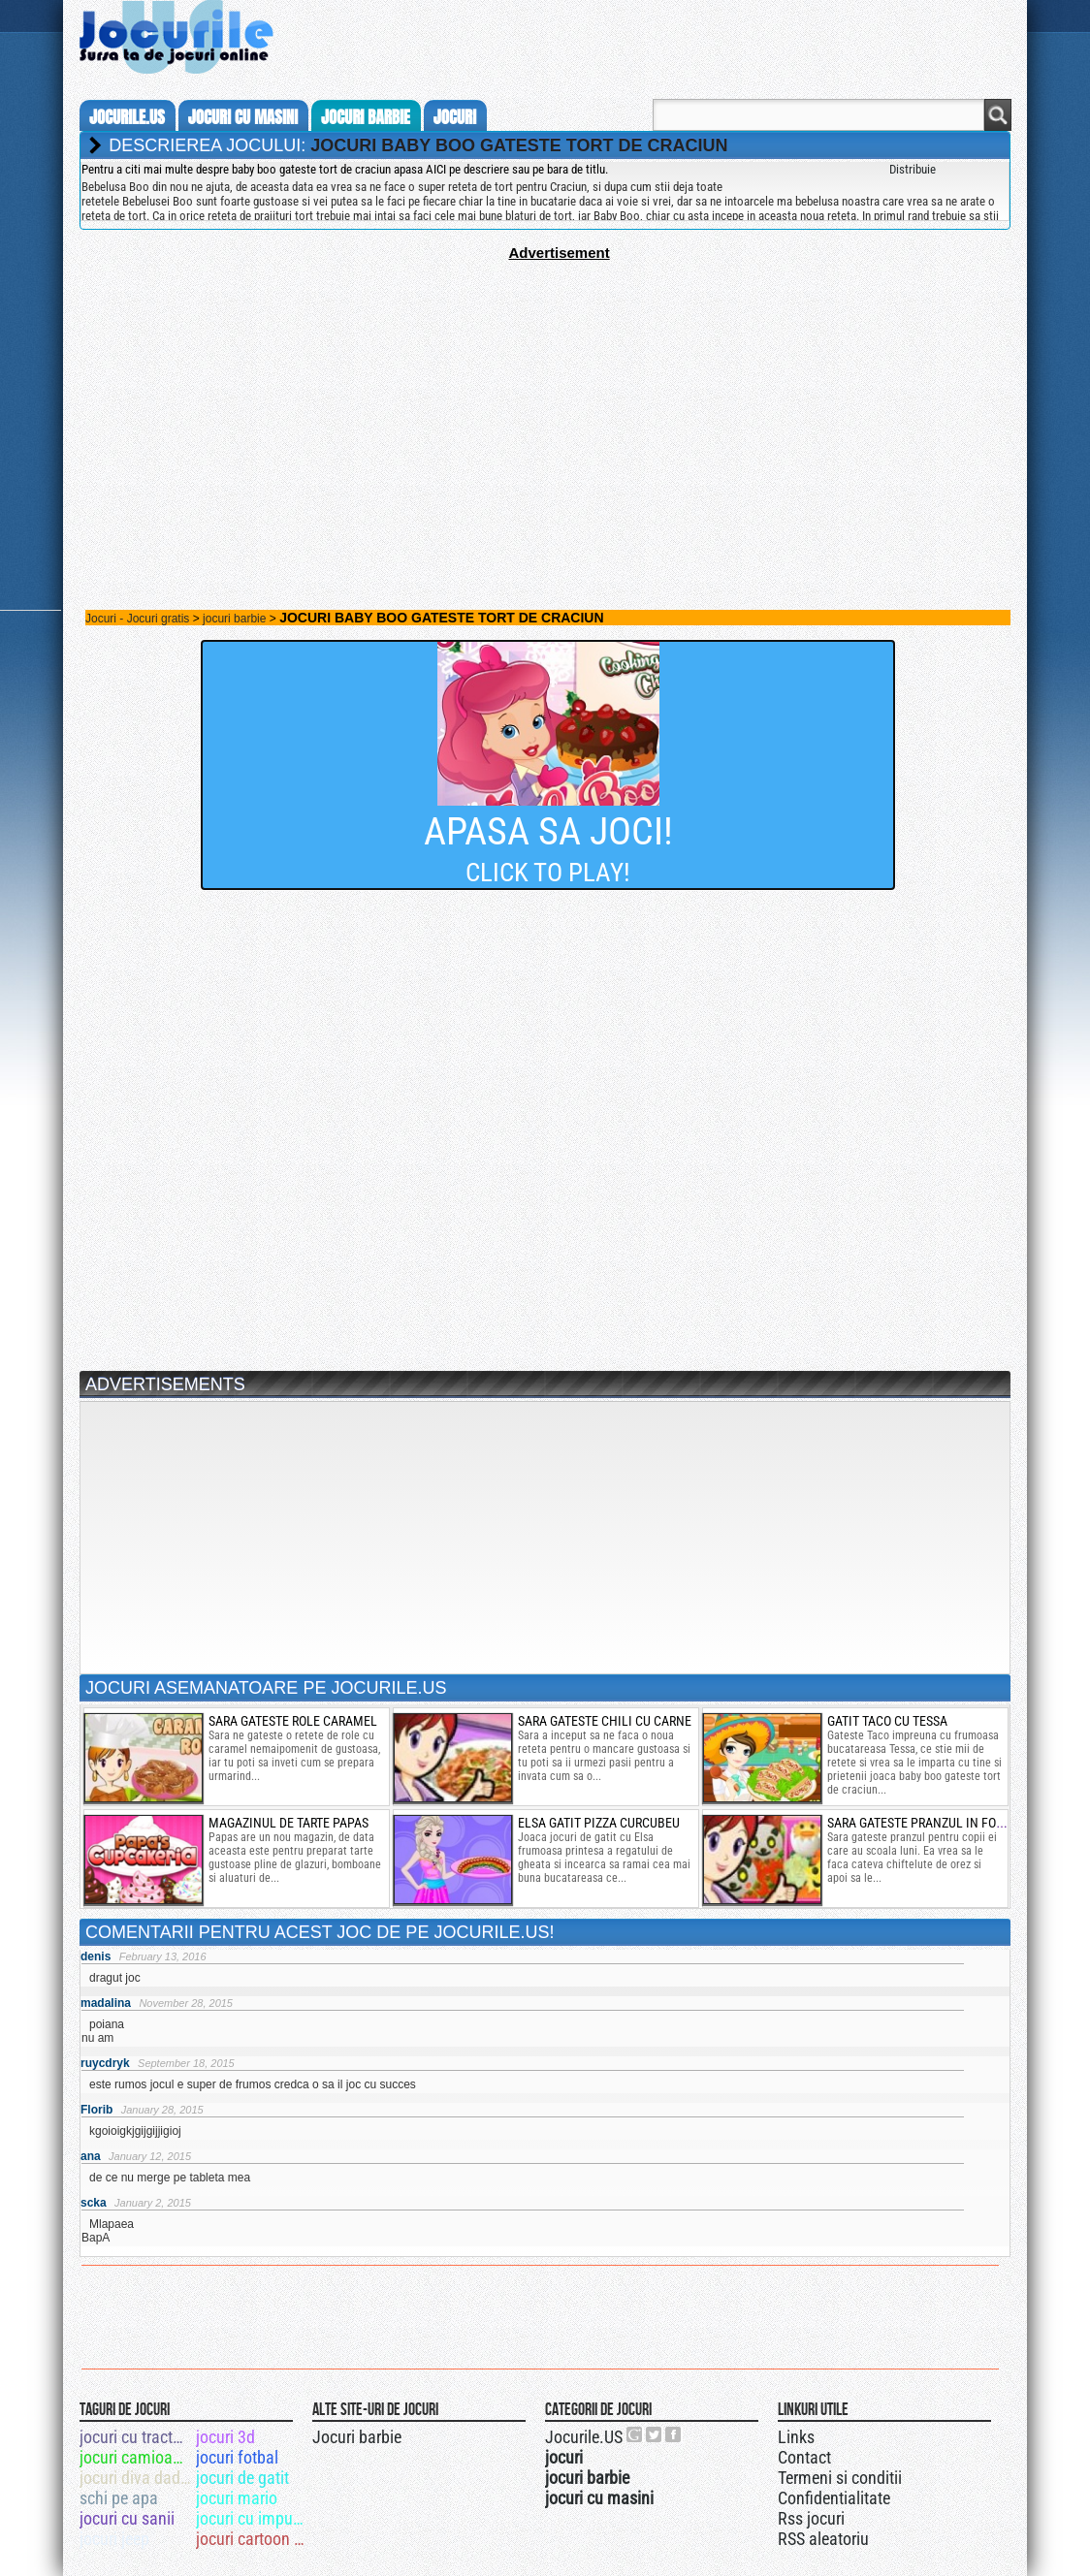 The height and width of the screenshot is (2576, 1090). What do you see at coordinates (127, 117) in the screenshot?
I see `Jocurile.us` at bounding box center [127, 117].